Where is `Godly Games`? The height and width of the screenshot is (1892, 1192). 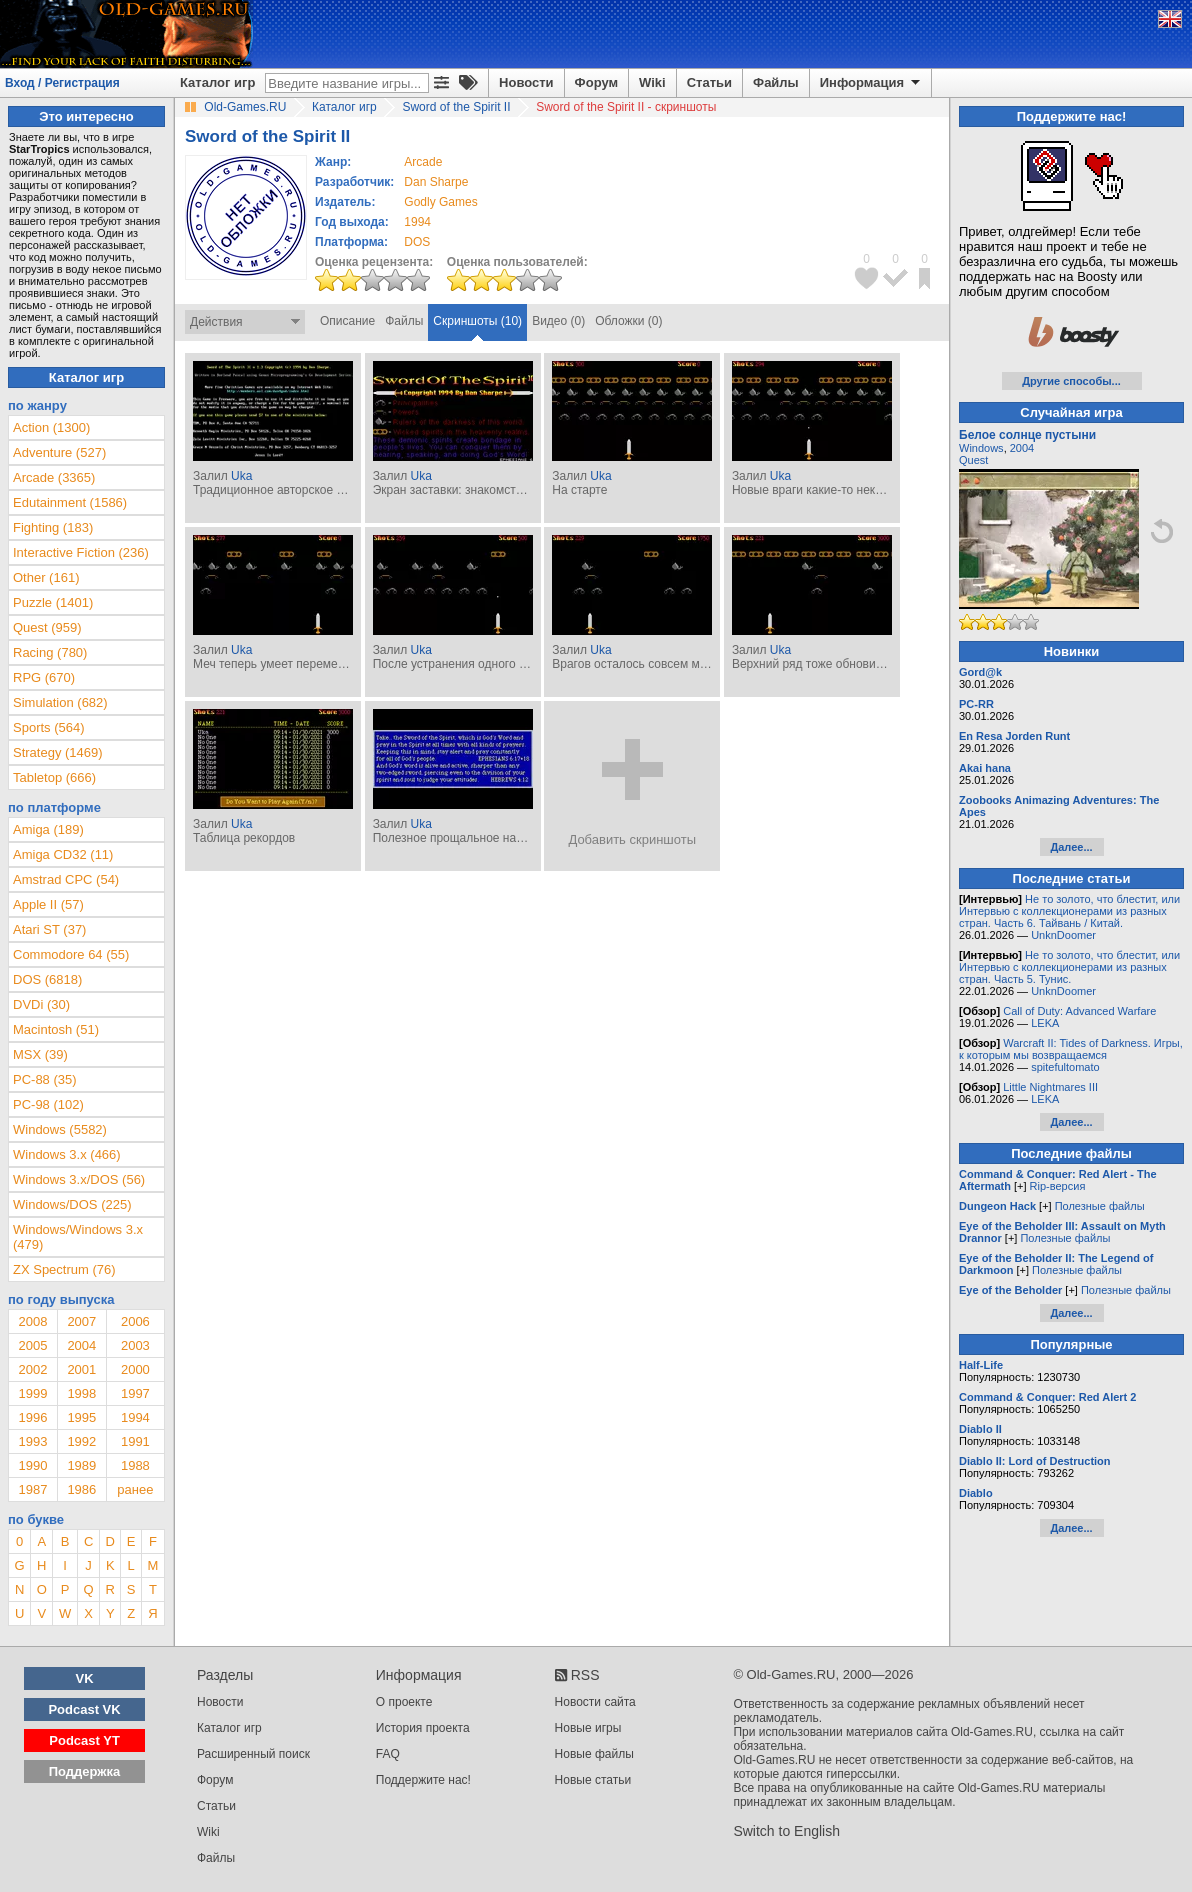
Godly Games is located at coordinates (440, 202).